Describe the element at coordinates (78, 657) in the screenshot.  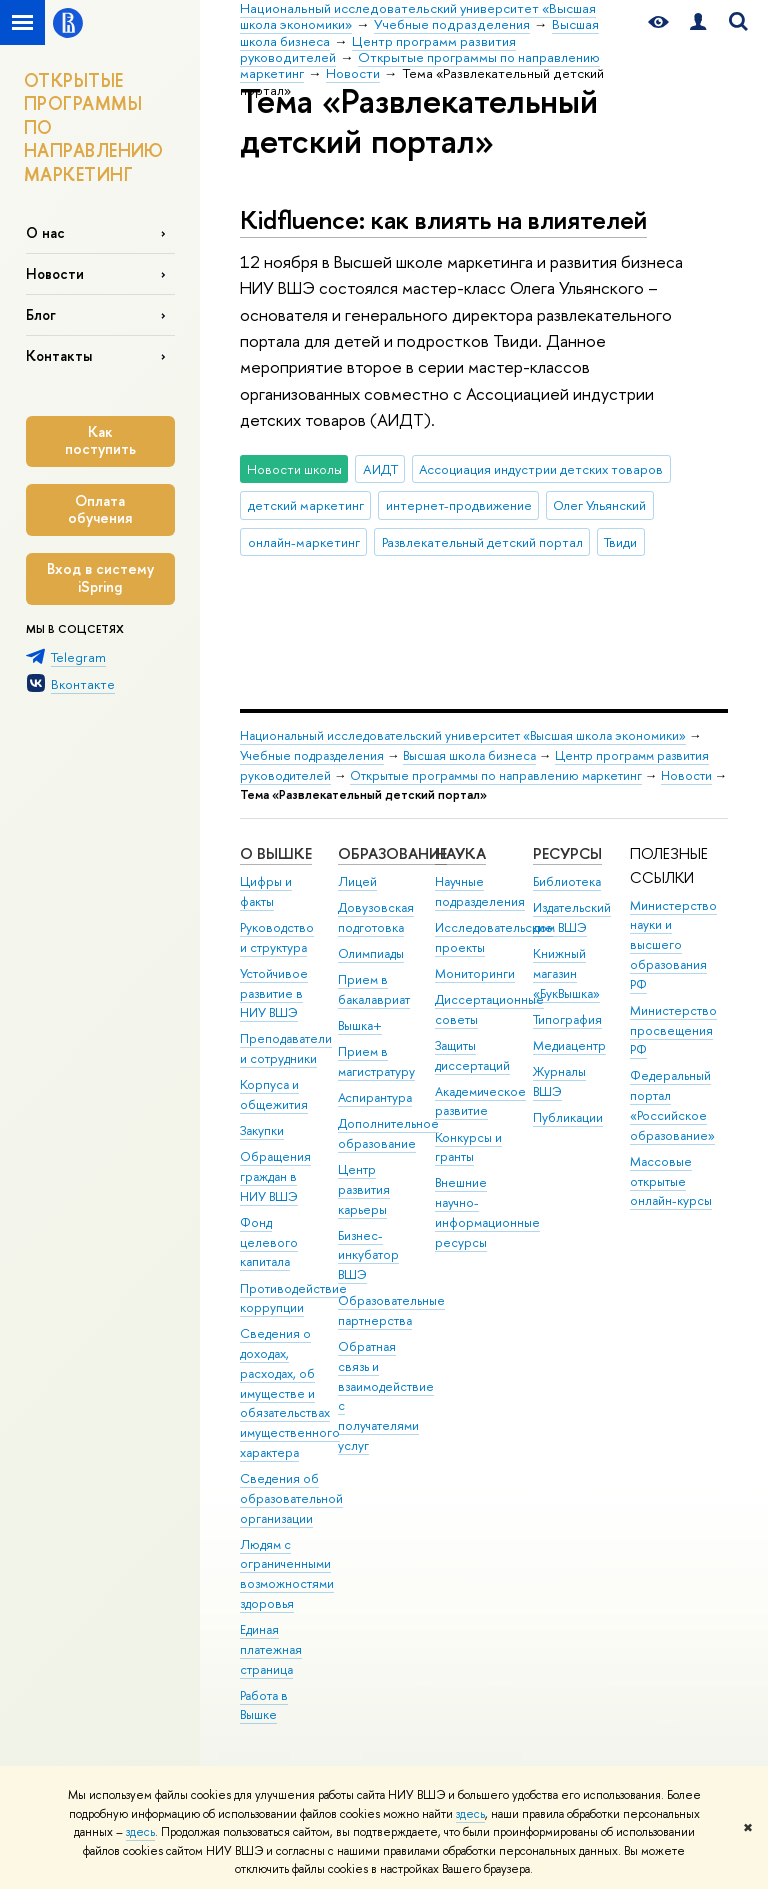
I see `Telegram` at that location.